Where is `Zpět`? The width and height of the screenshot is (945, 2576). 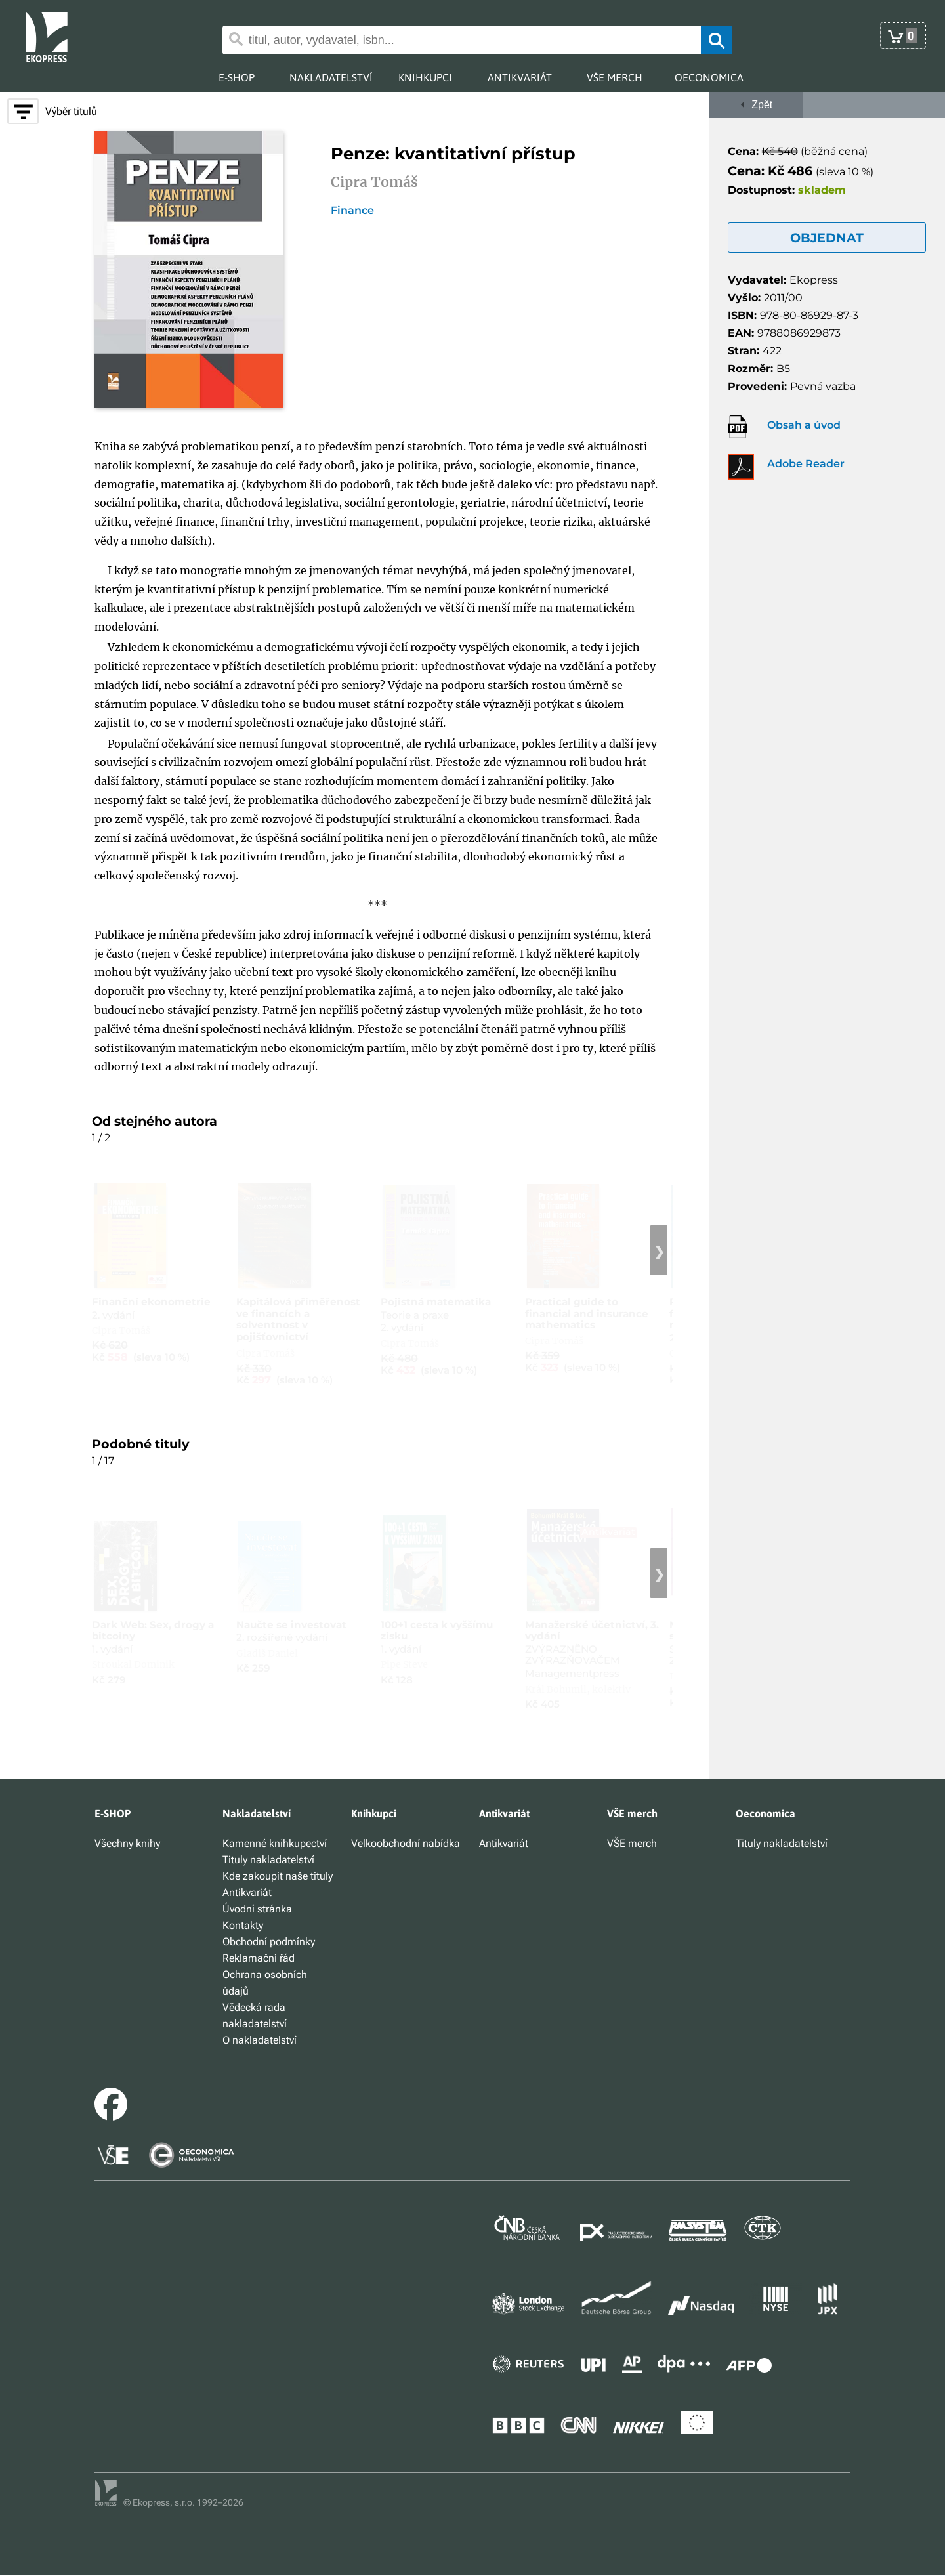 Zpět is located at coordinates (756, 104).